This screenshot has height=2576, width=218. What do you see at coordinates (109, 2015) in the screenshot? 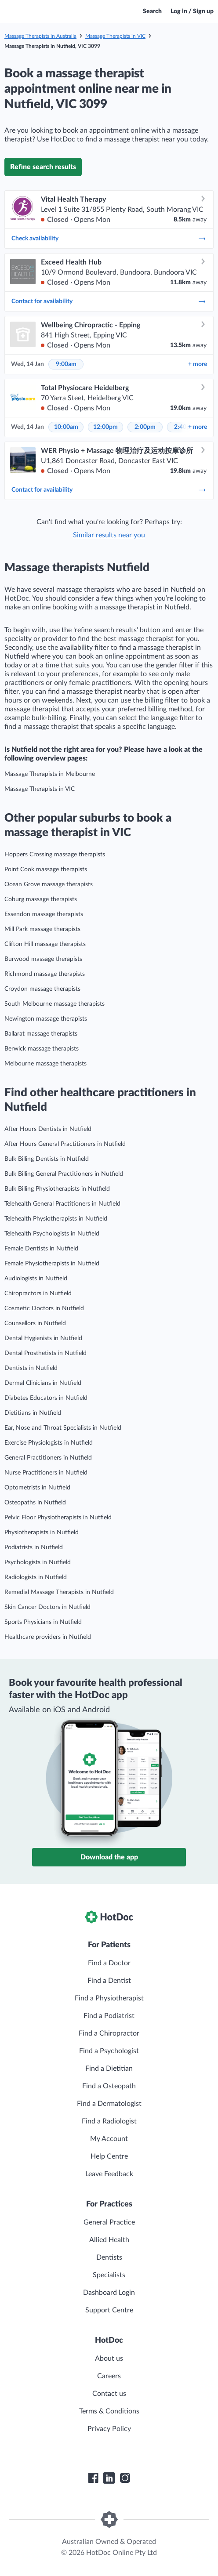
I see `Find a Podiatrist` at bounding box center [109, 2015].